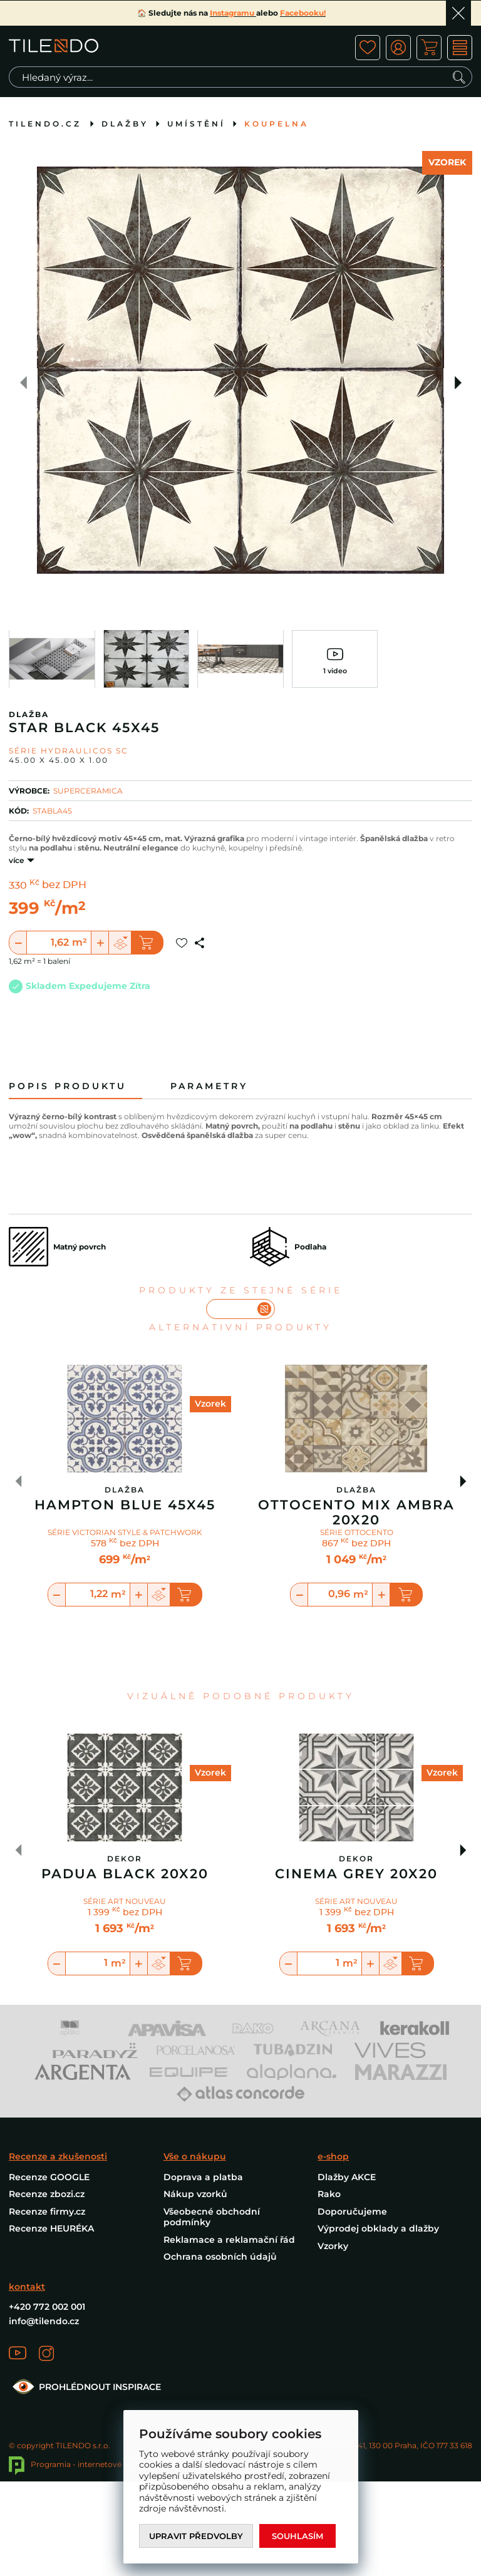 This screenshot has height=2576, width=481. I want to click on SÉRIE VICTORIAN STYLE & PATCHWORK, so click(125, 1532).